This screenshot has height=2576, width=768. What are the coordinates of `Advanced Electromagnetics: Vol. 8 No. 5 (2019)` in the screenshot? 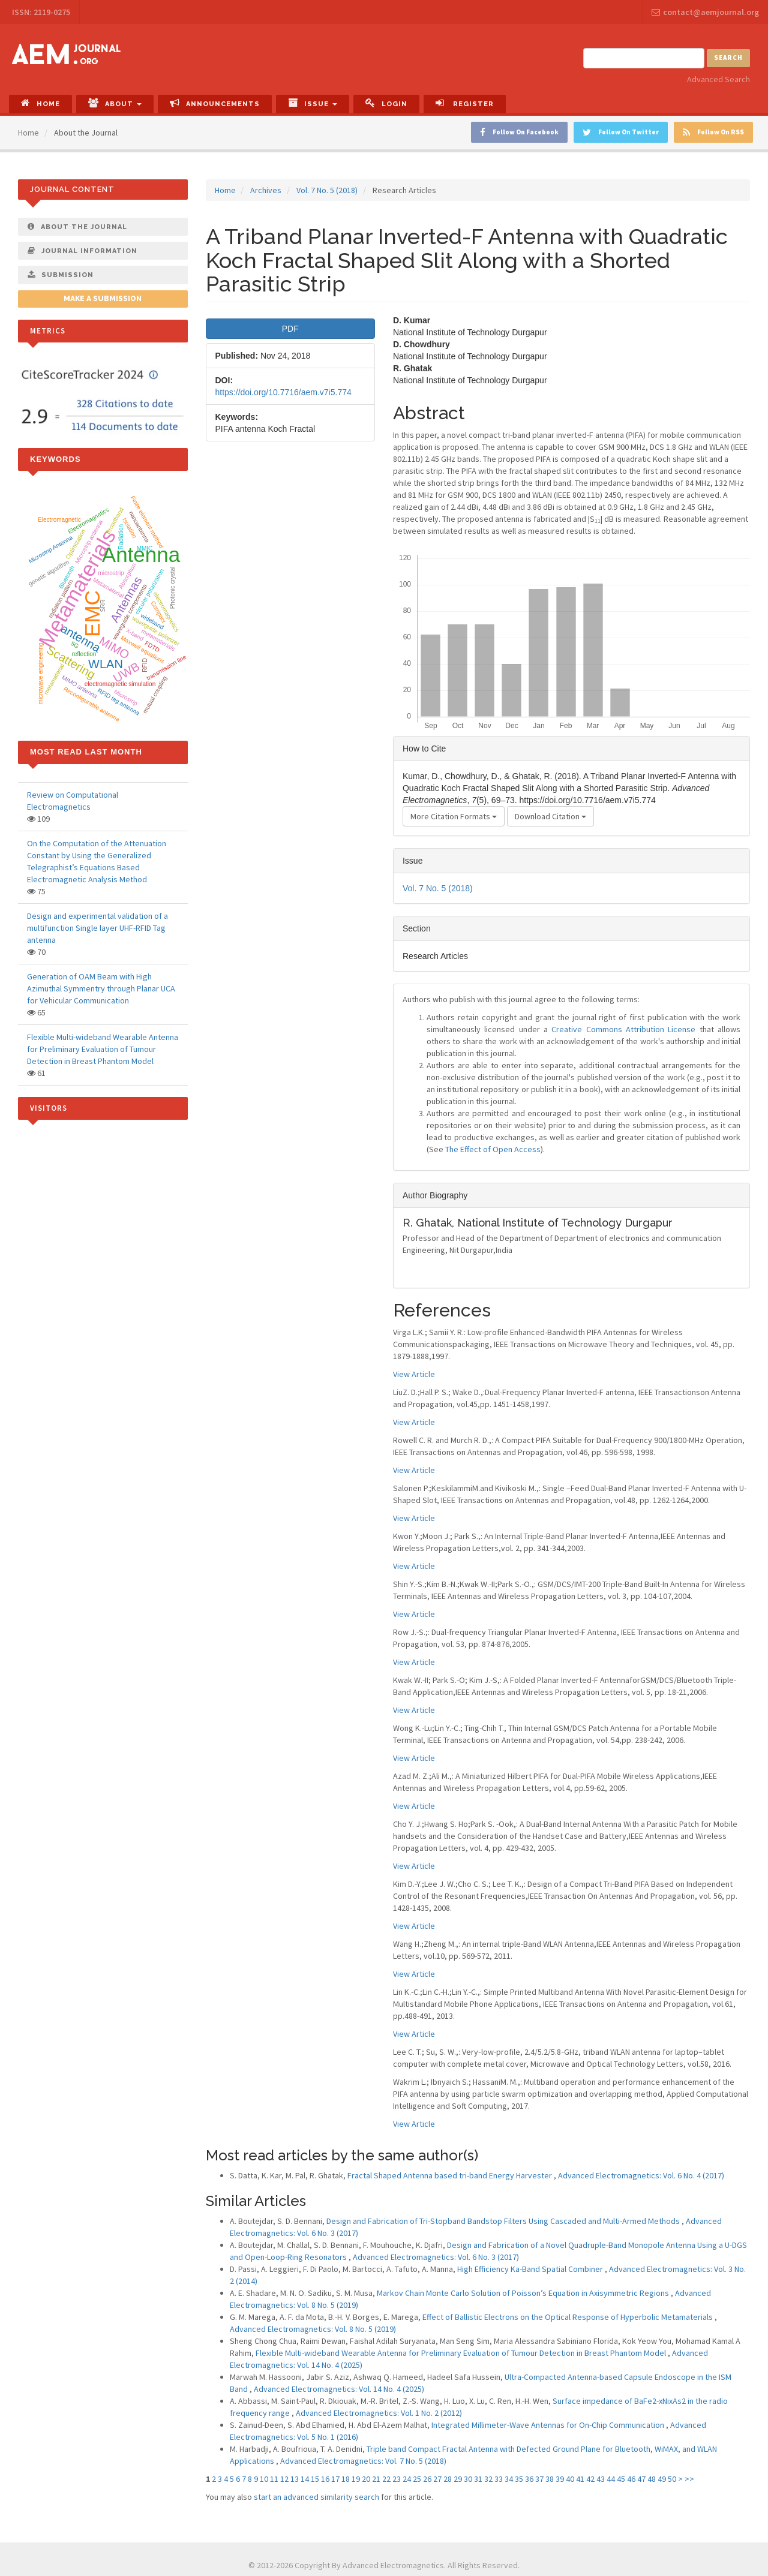 It's located at (313, 2328).